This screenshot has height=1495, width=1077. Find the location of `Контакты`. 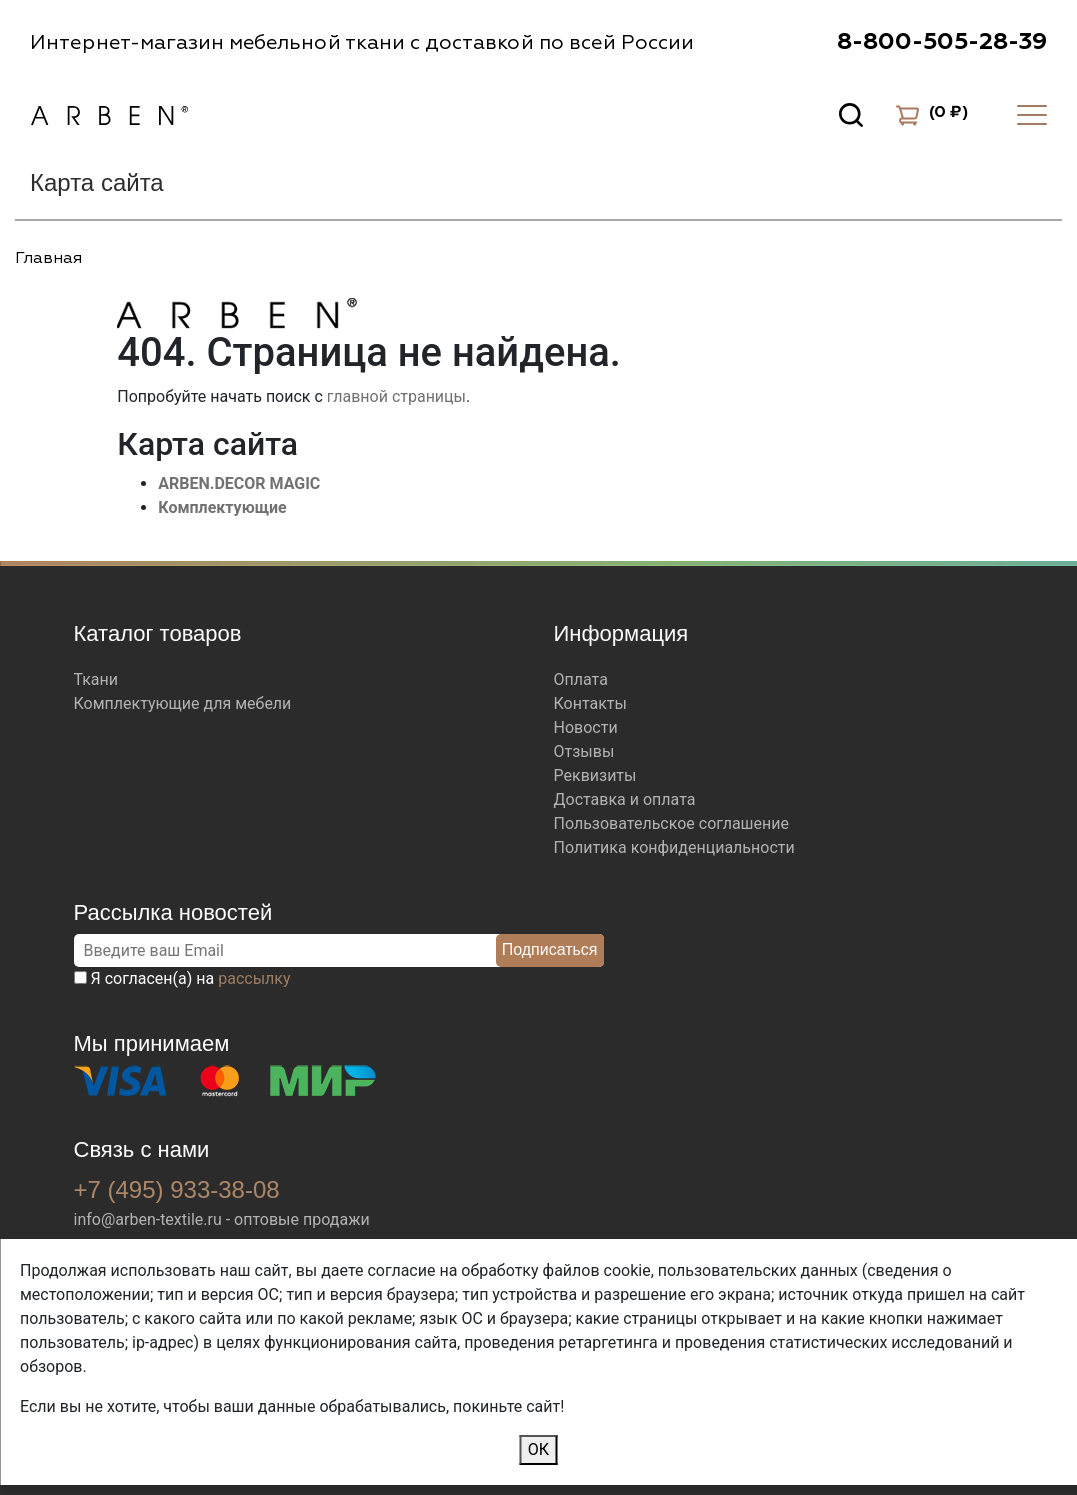

Контакты is located at coordinates (590, 703).